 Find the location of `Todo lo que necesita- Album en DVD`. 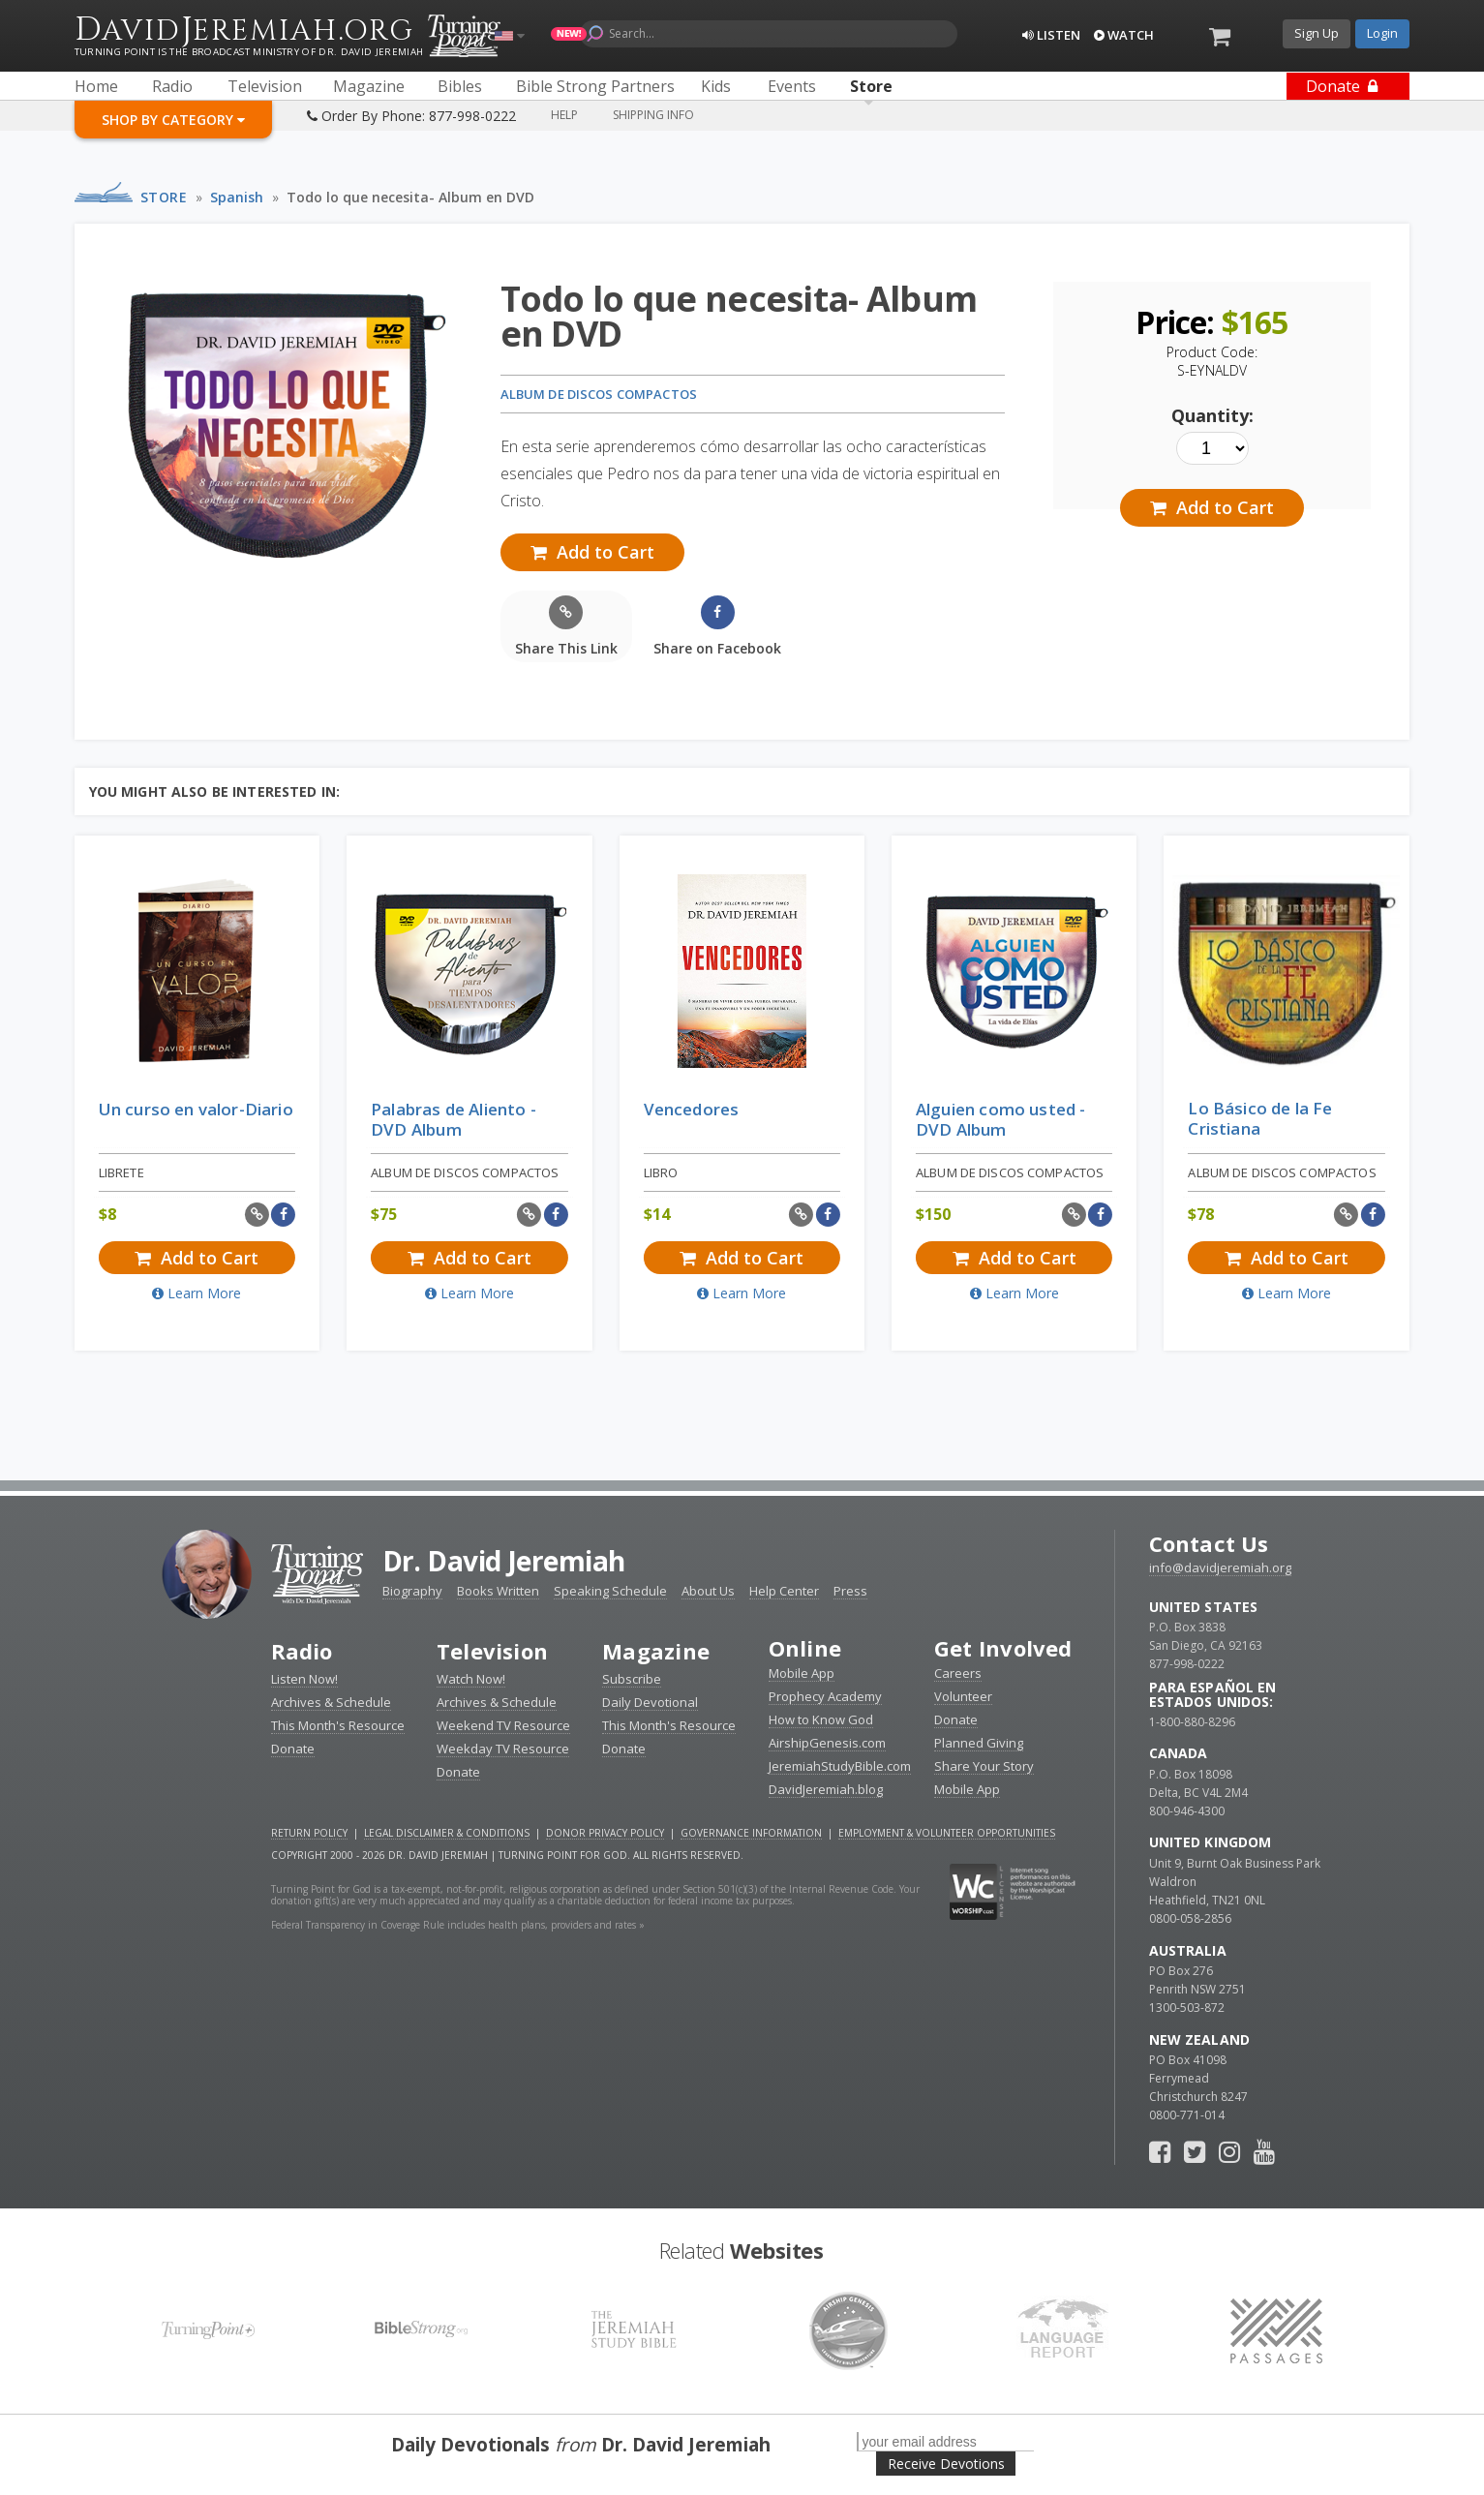

Todo lo que necesita- Album en DVD is located at coordinates (410, 197).